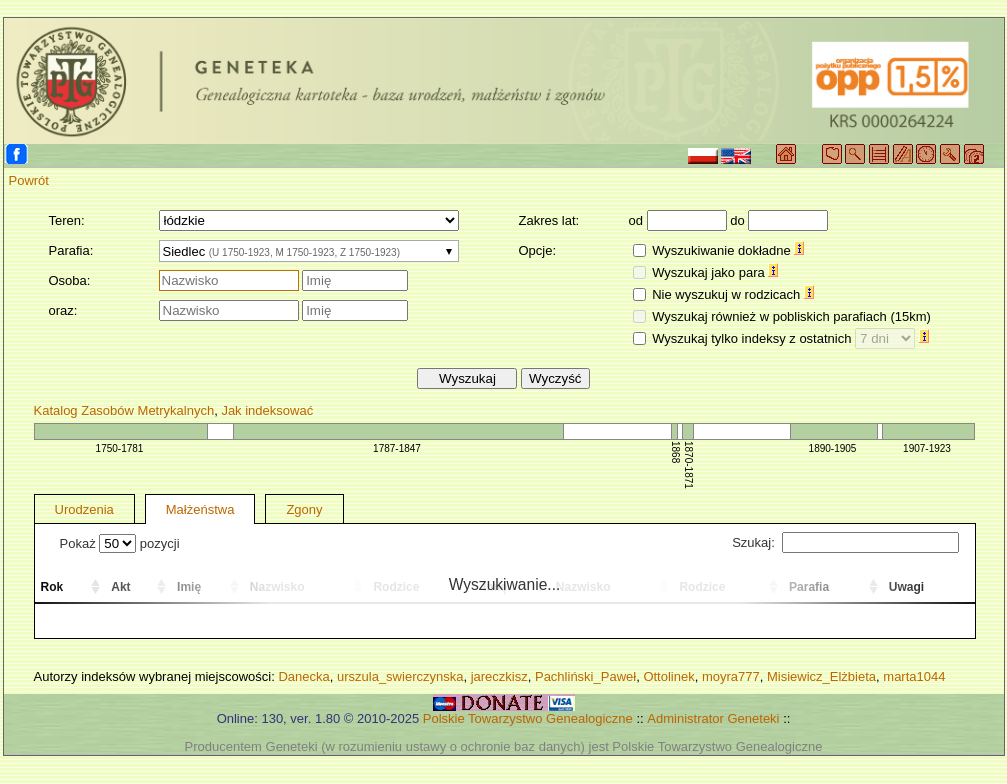 Image resolution: width=1007 pixels, height=784 pixels. What do you see at coordinates (29, 180) in the screenshot?
I see `Powrót` at bounding box center [29, 180].